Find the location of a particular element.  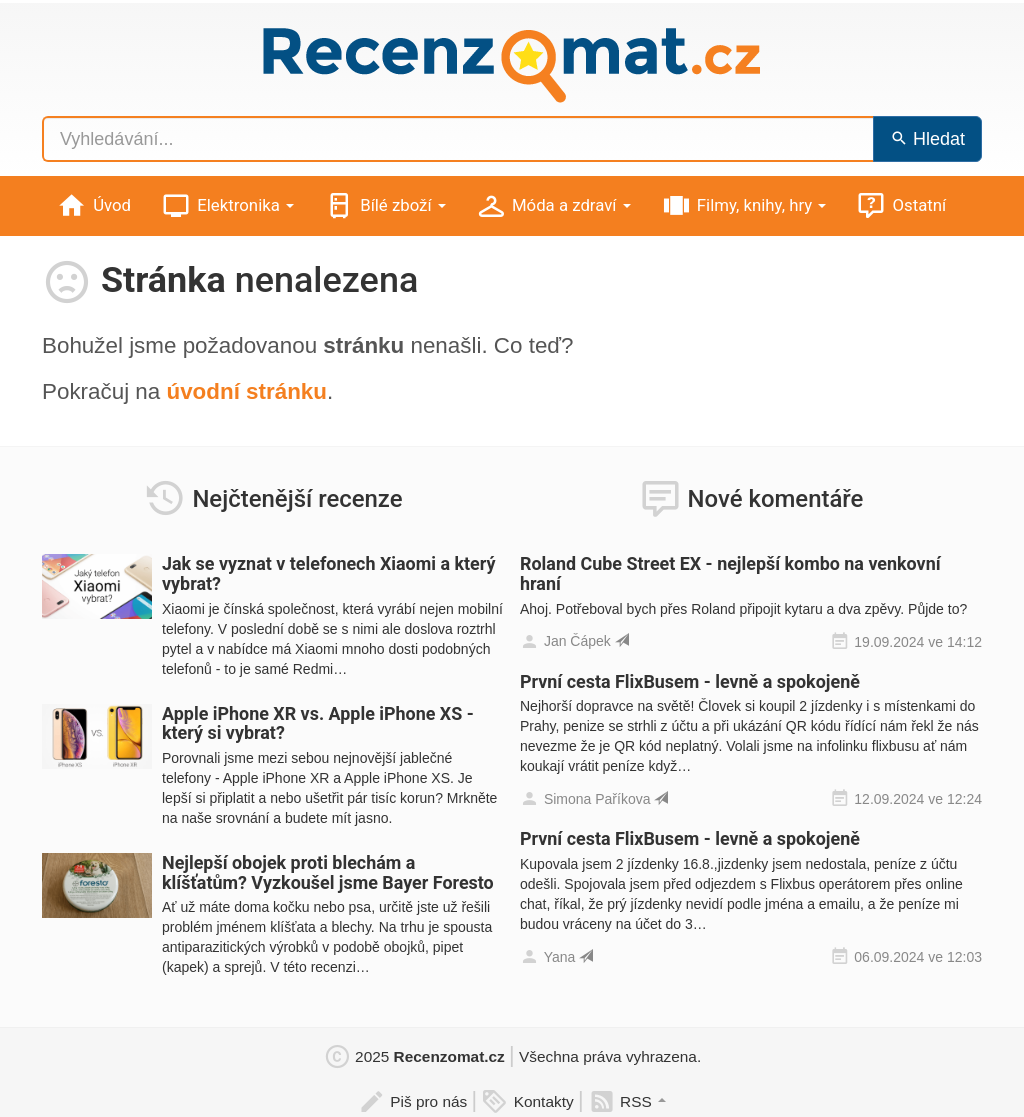

Hledat is located at coordinates (927, 139).